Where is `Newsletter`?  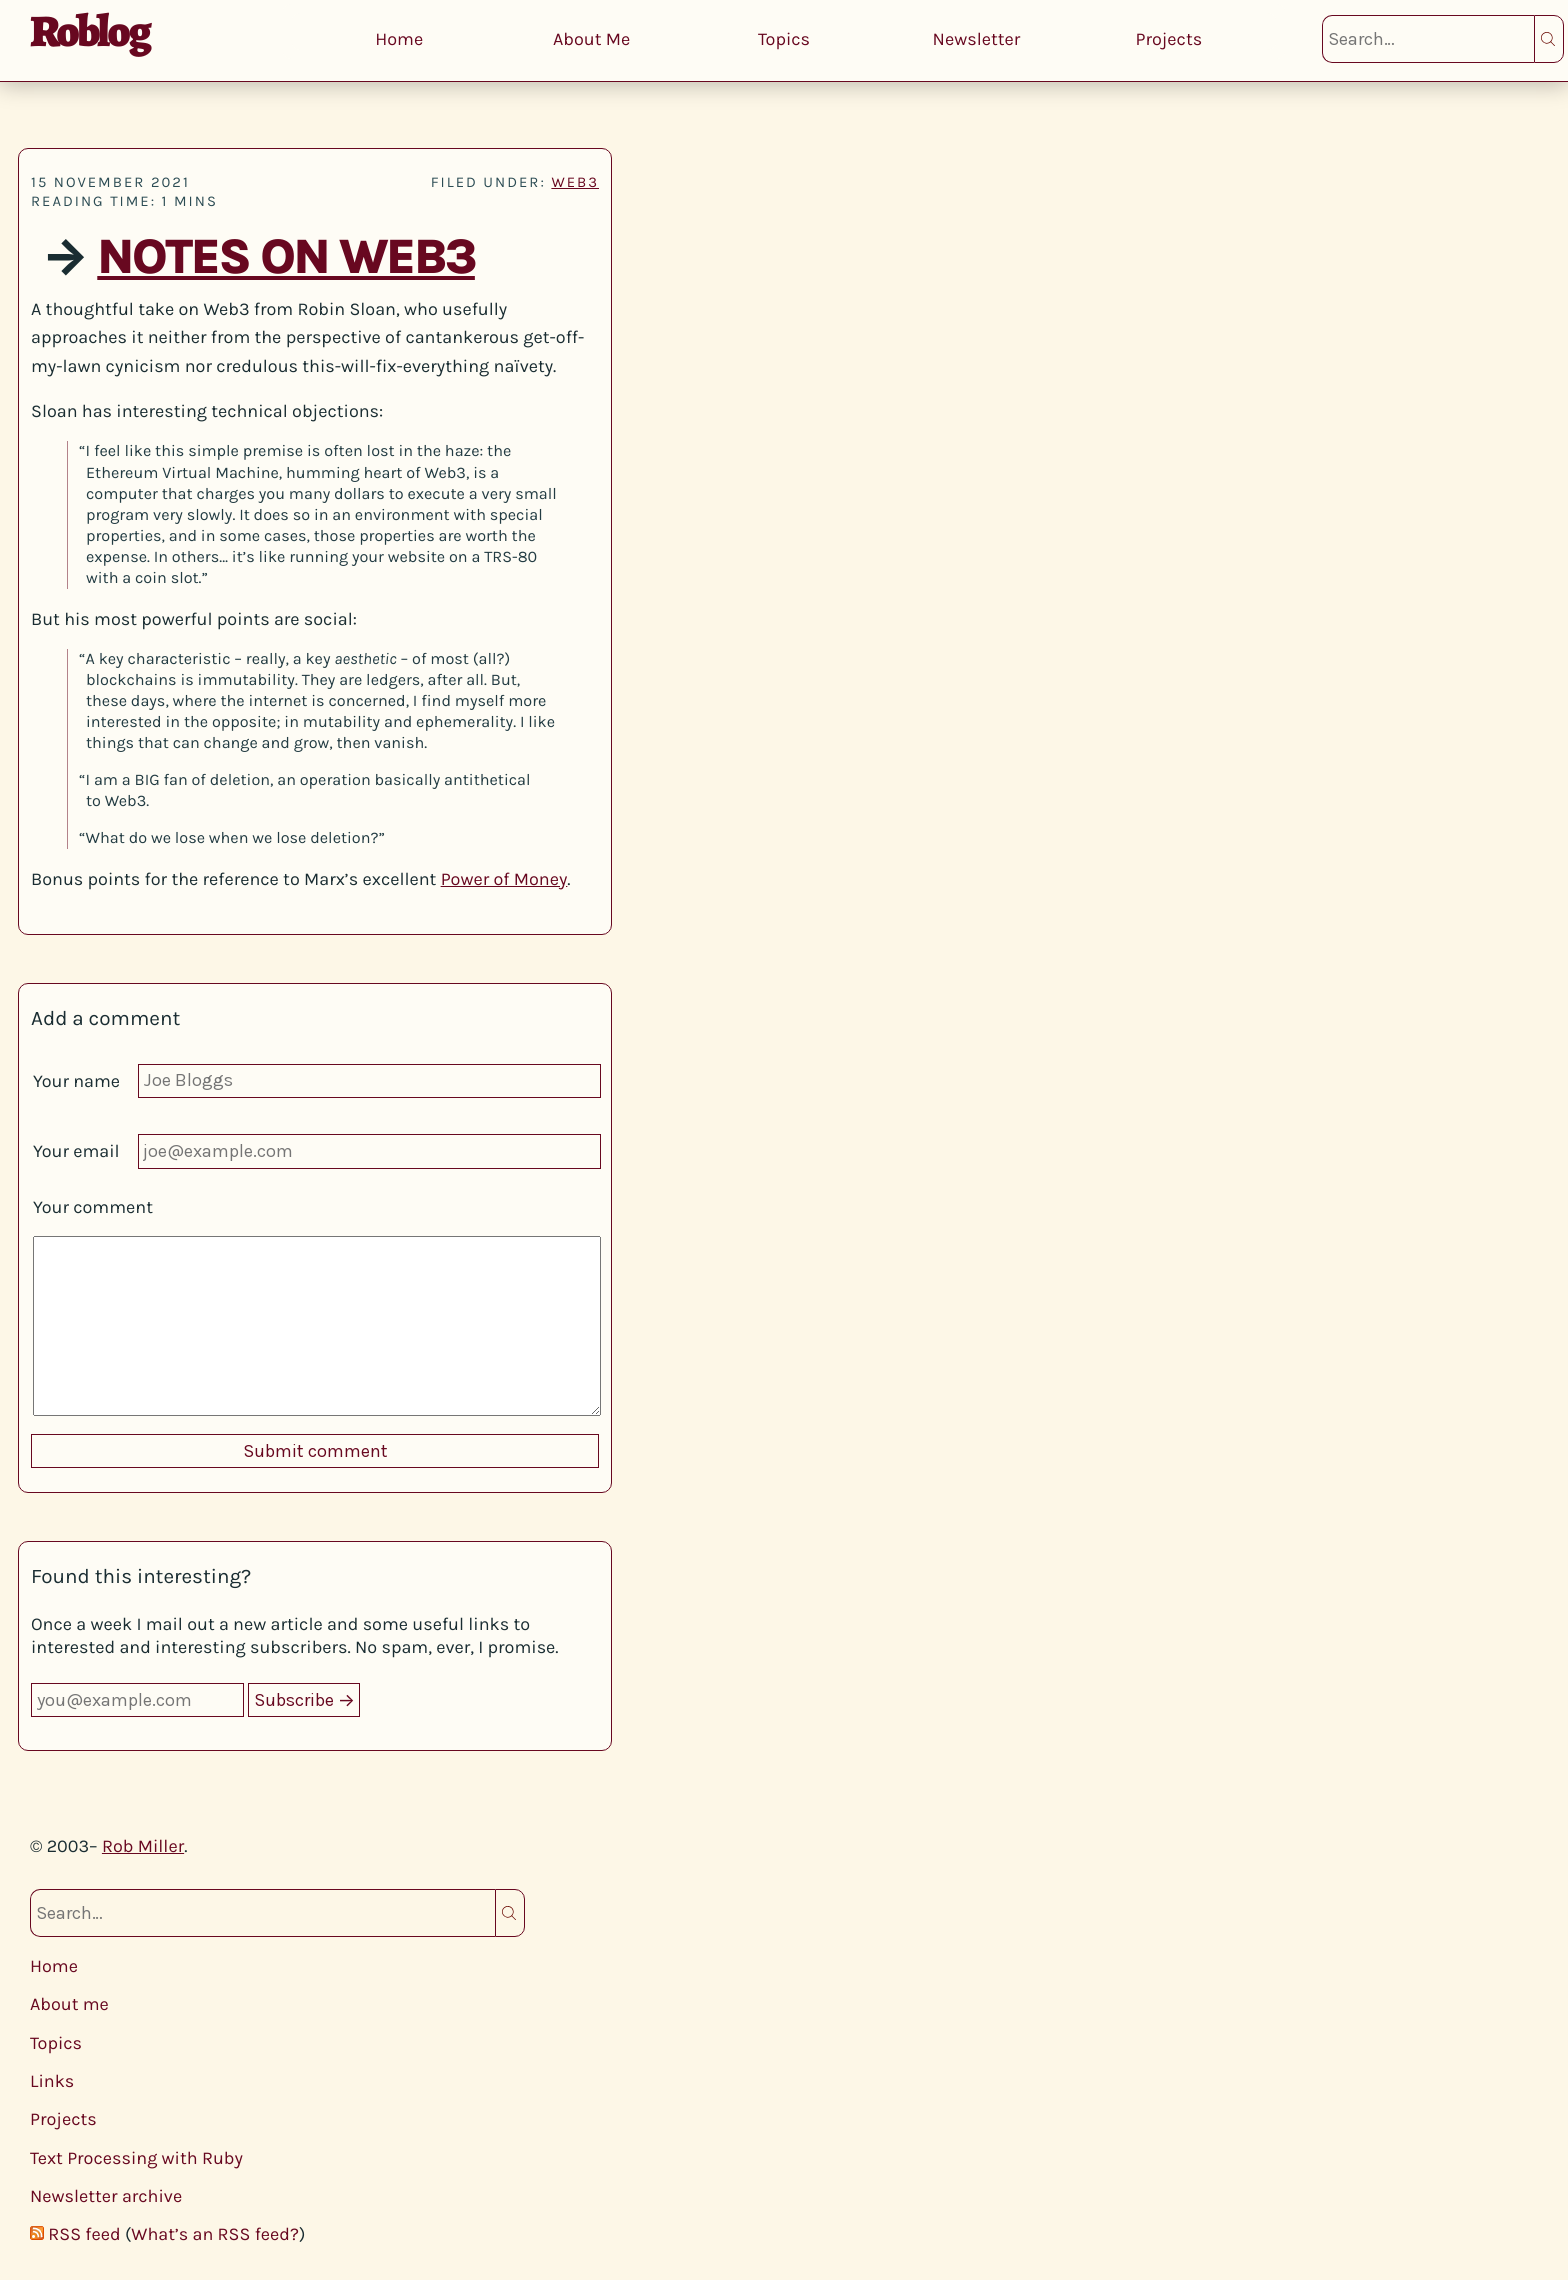
Newsletter is located at coordinates (977, 39).